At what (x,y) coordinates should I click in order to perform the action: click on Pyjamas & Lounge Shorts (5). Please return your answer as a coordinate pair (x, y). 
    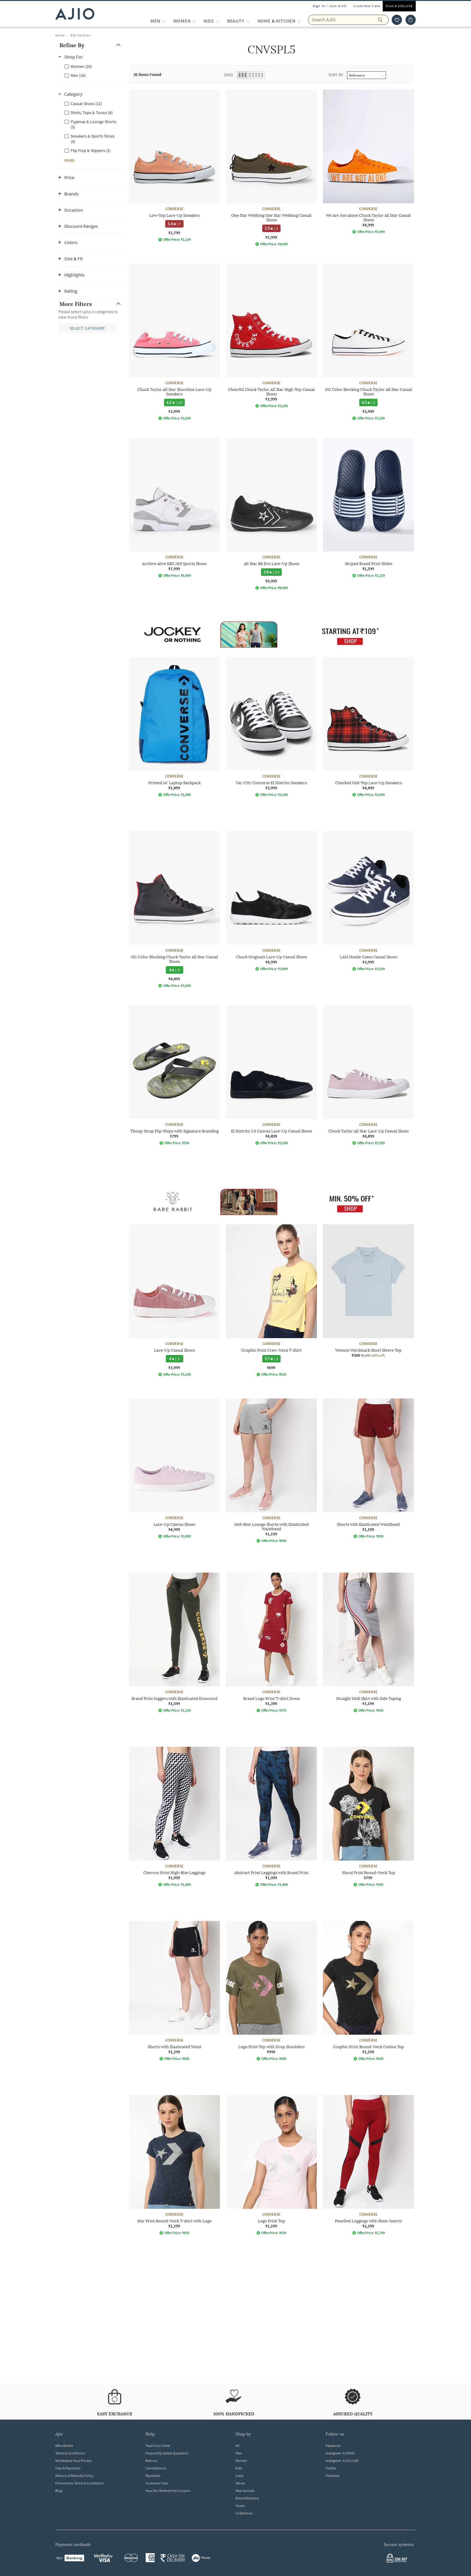
    Looking at the image, I should click on (93, 124).